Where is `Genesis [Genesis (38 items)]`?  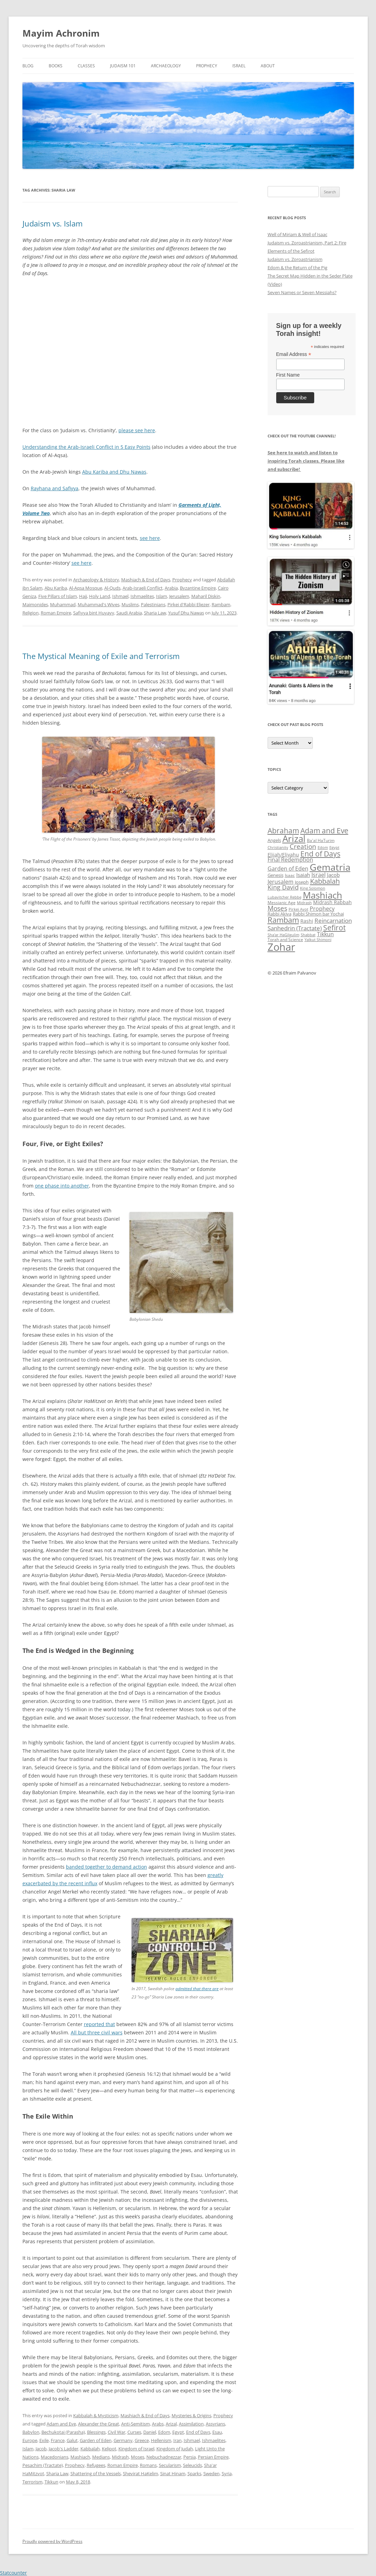
Genesis [Genesis (38 items)] is located at coordinates (275, 875).